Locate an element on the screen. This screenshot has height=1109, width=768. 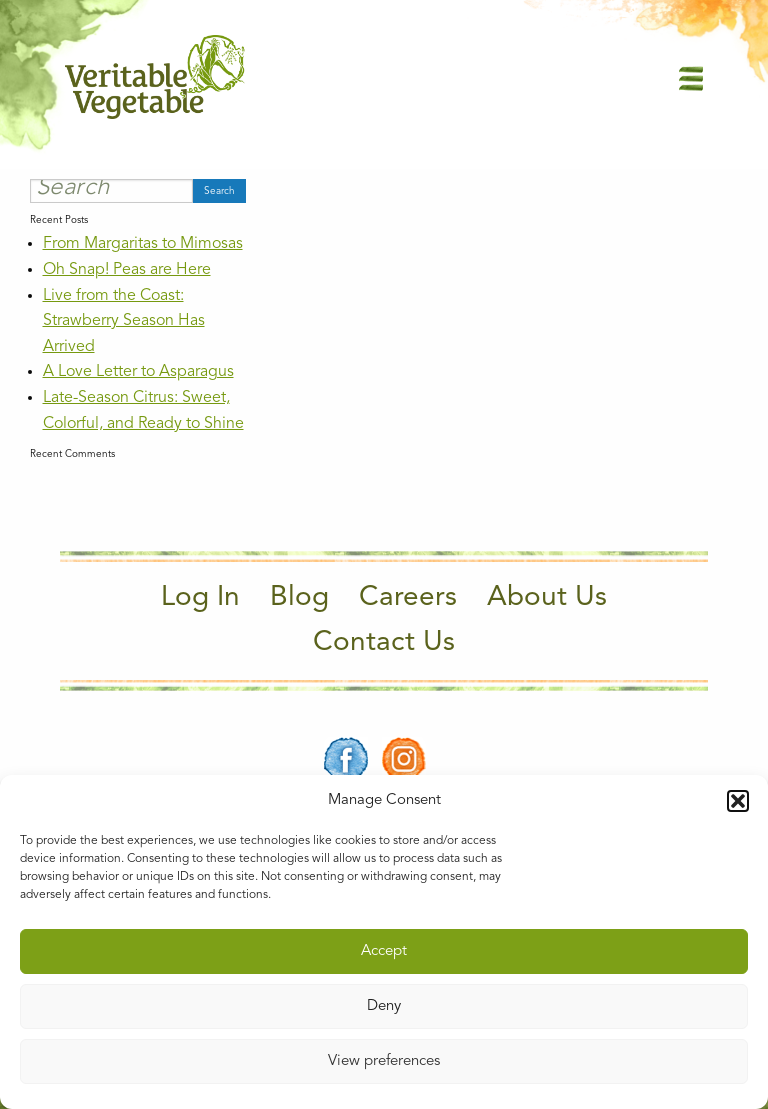
Contact Us is located at coordinates (384, 643).